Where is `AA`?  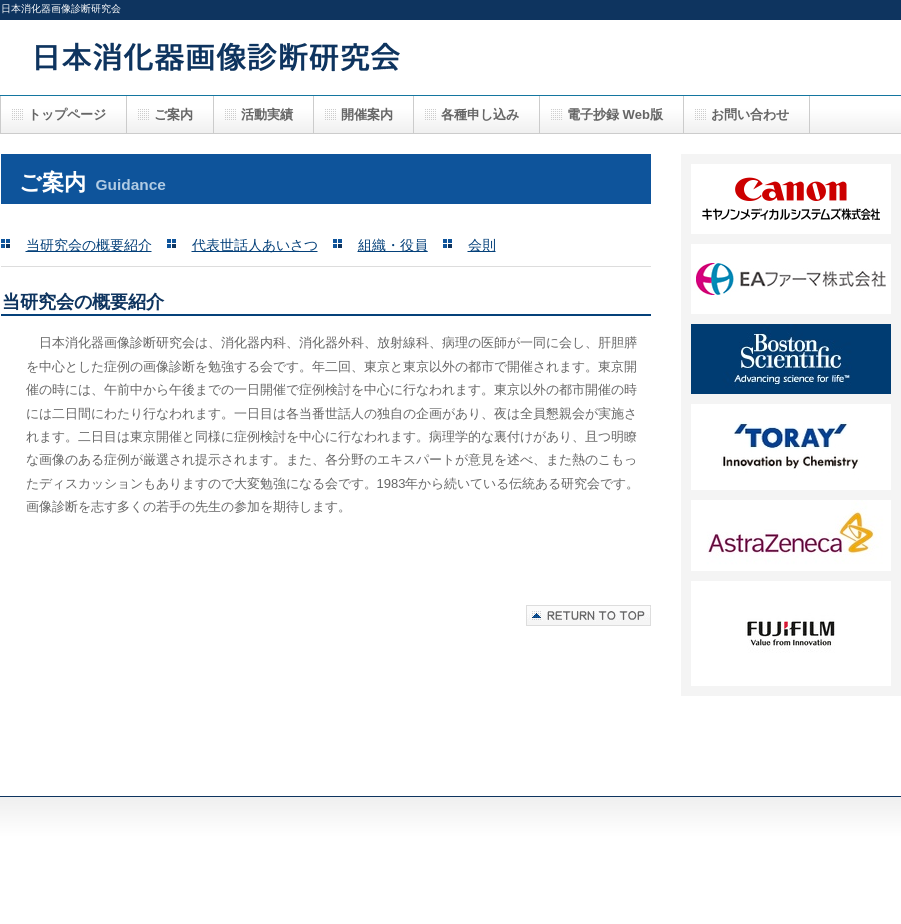 AA is located at coordinates (791, 199).